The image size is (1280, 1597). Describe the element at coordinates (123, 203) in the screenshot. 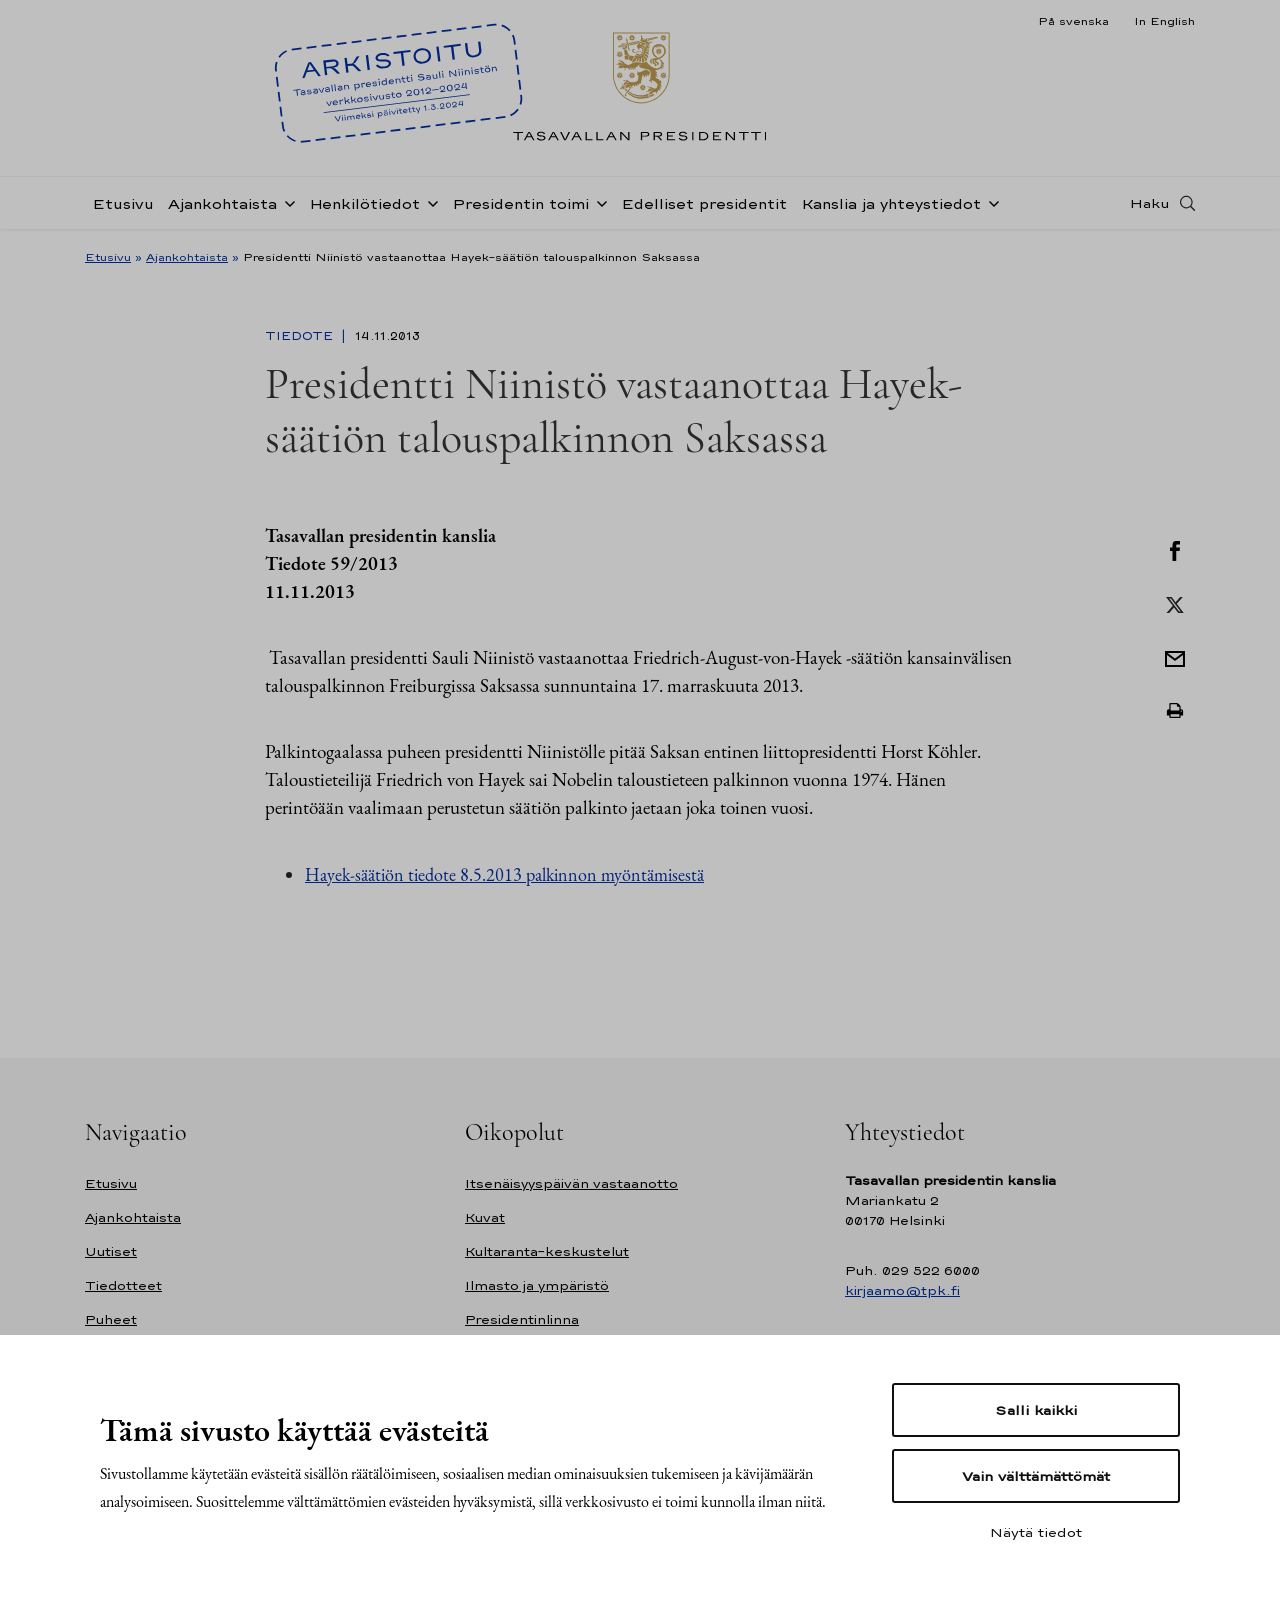

I see `Etusivu` at that location.